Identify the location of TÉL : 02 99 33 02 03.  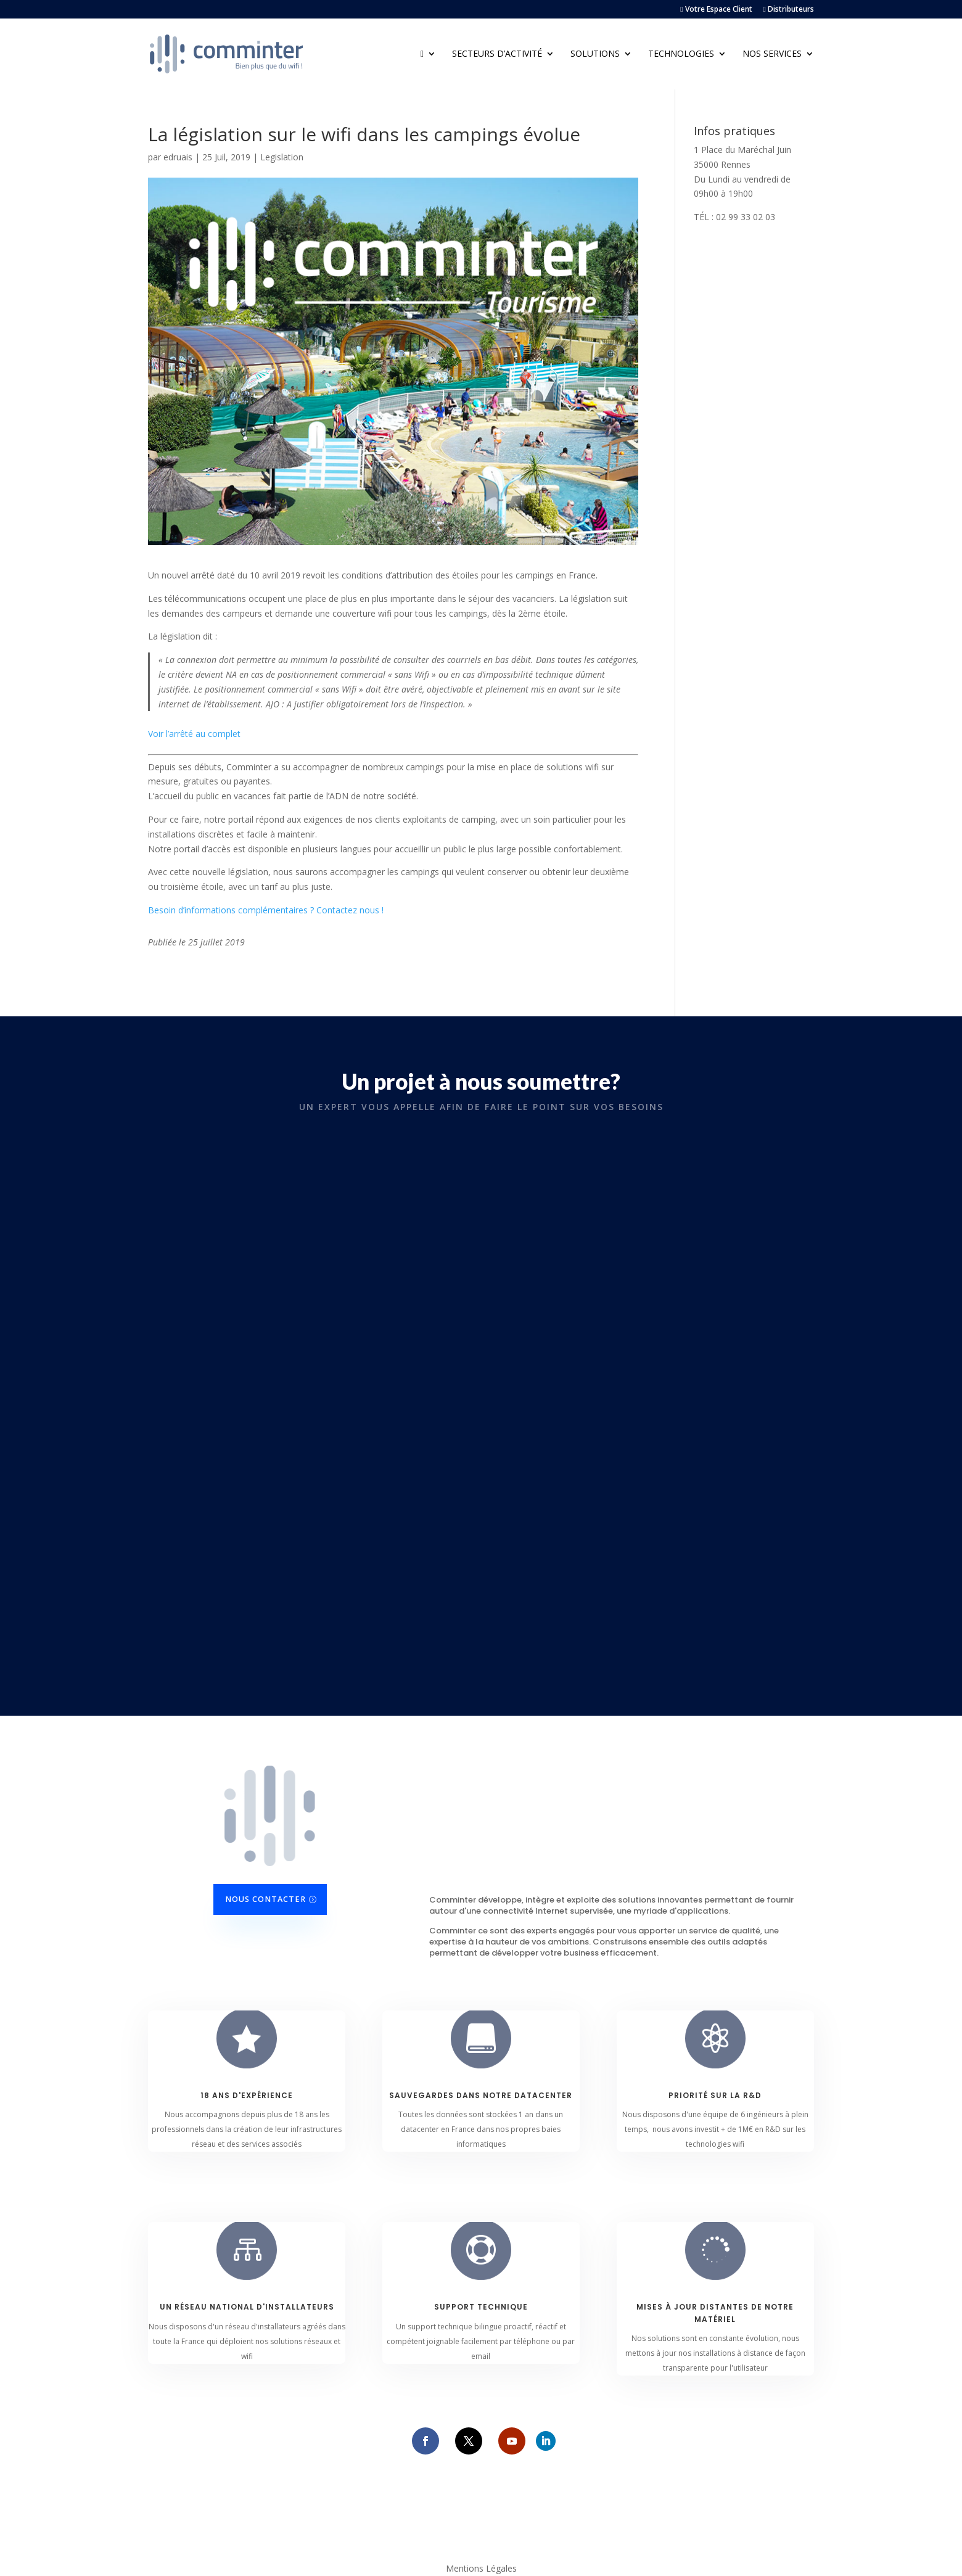
(734, 217).